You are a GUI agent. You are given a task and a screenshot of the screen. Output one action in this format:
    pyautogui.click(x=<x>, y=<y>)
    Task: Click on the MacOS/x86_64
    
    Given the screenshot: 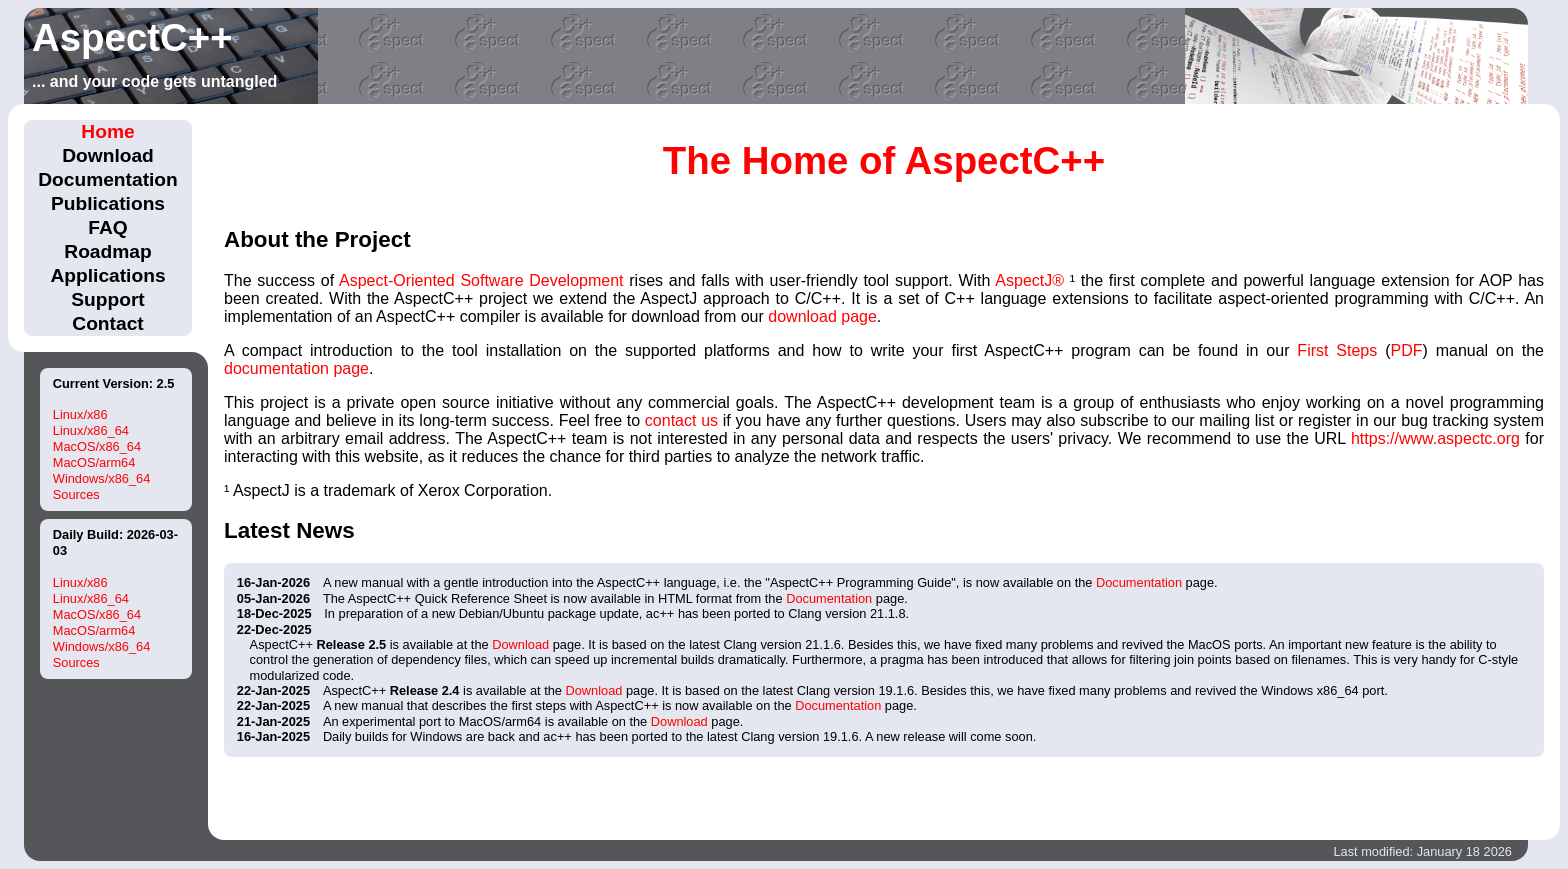 What is the action you would take?
    pyautogui.click(x=97, y=446)
    